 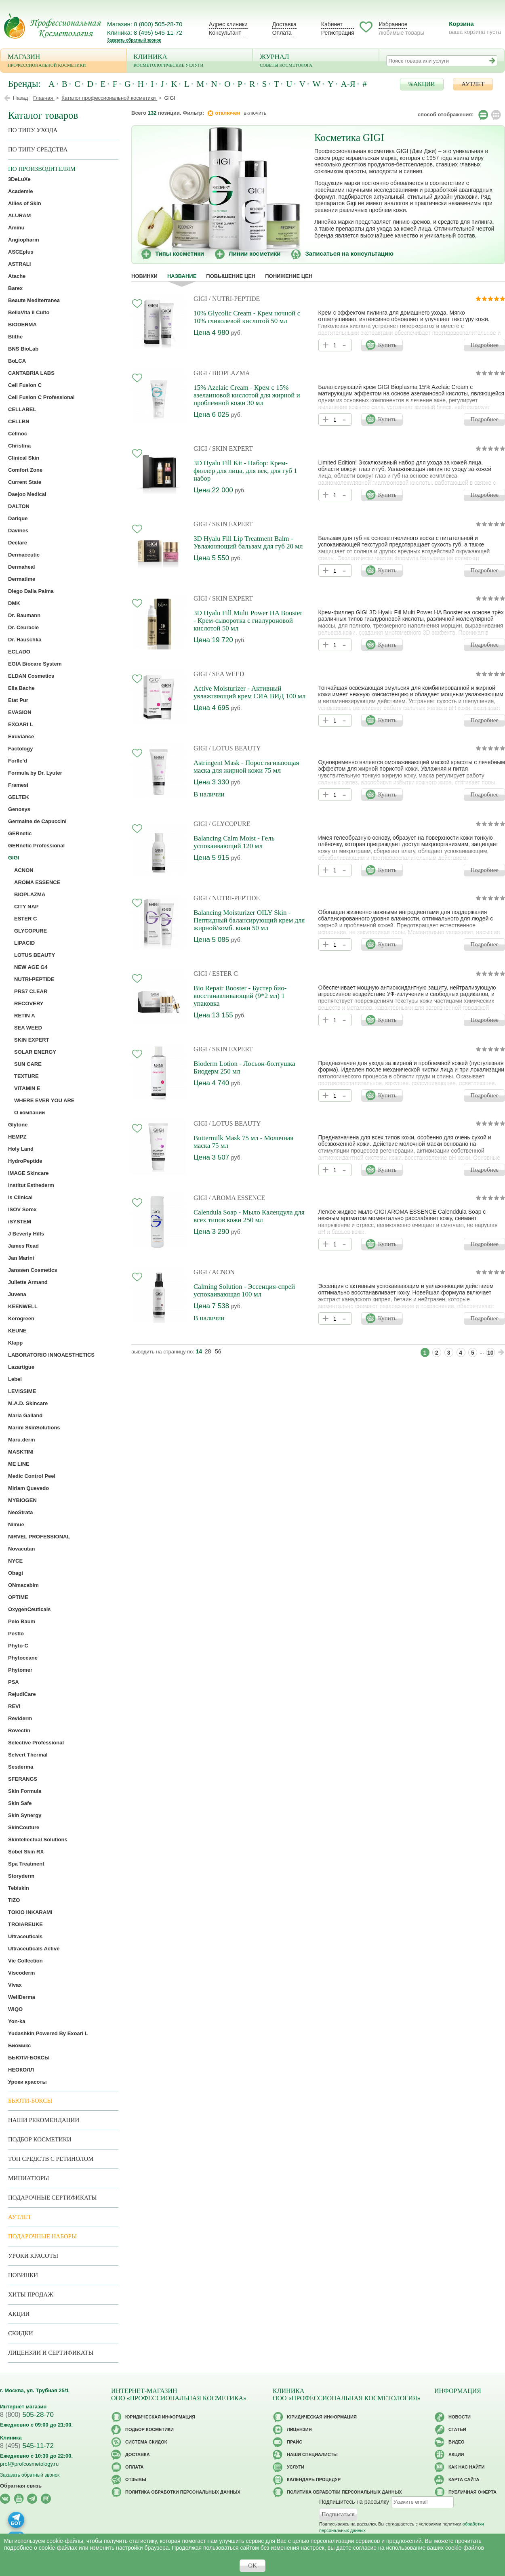 I want to click on ELDAN Cosmetics, so click(x=31, y=676).